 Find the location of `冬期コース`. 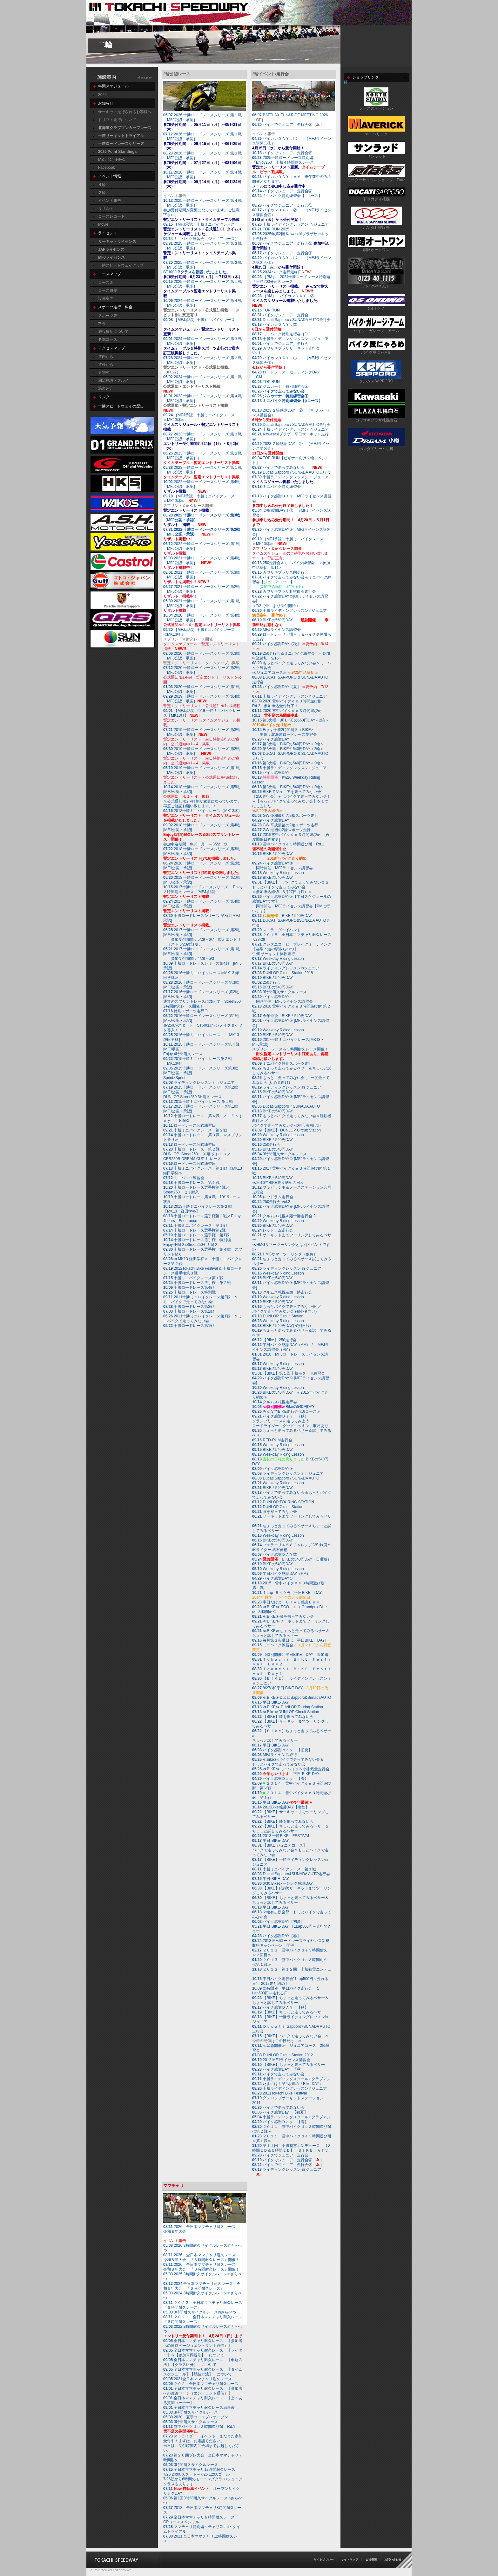

冬期コース is located at coordinates (107, 339).